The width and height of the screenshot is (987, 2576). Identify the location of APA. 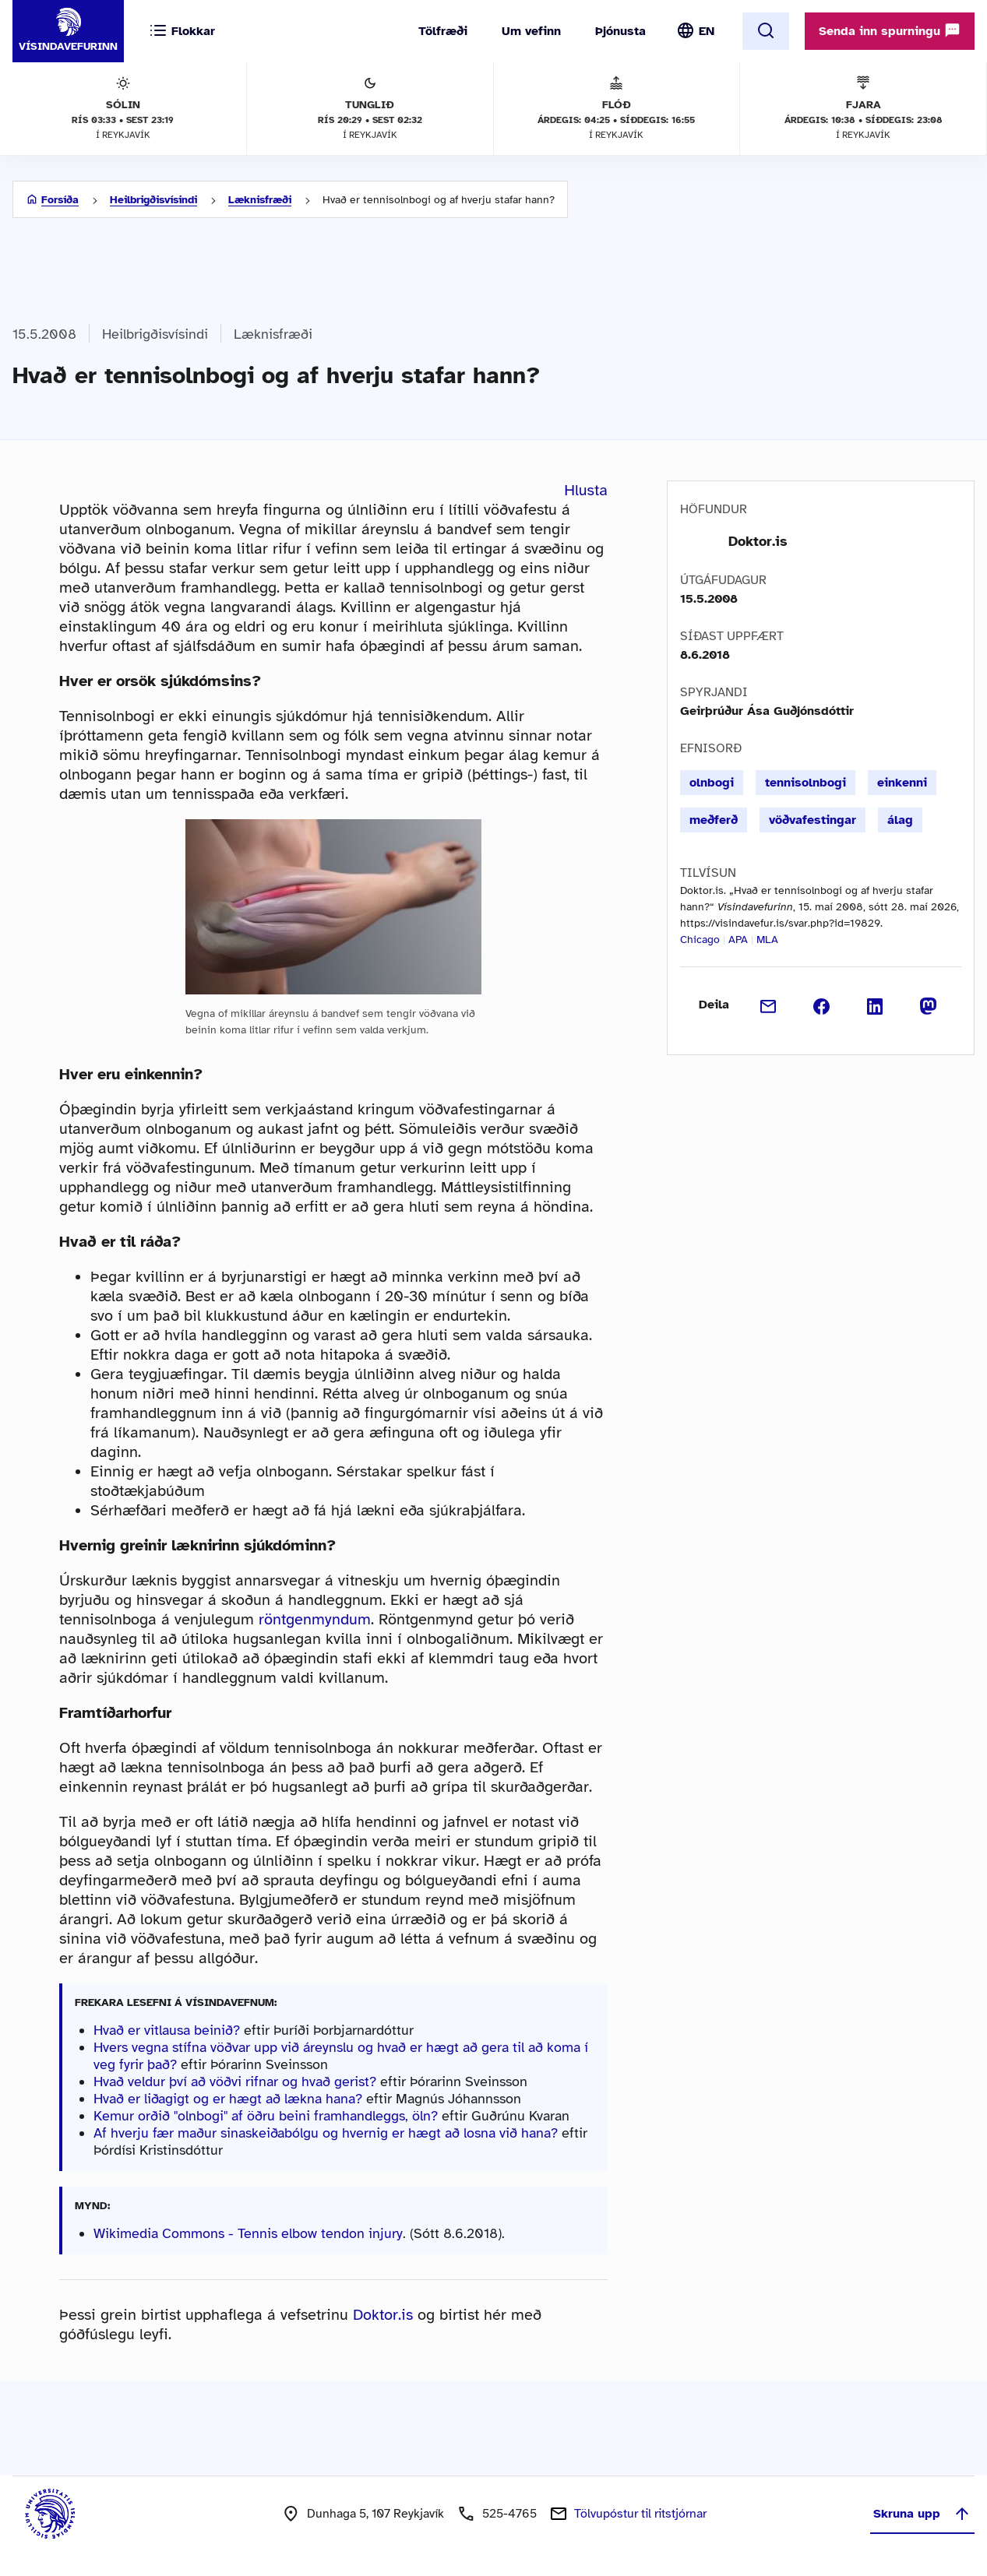
(738, 939).